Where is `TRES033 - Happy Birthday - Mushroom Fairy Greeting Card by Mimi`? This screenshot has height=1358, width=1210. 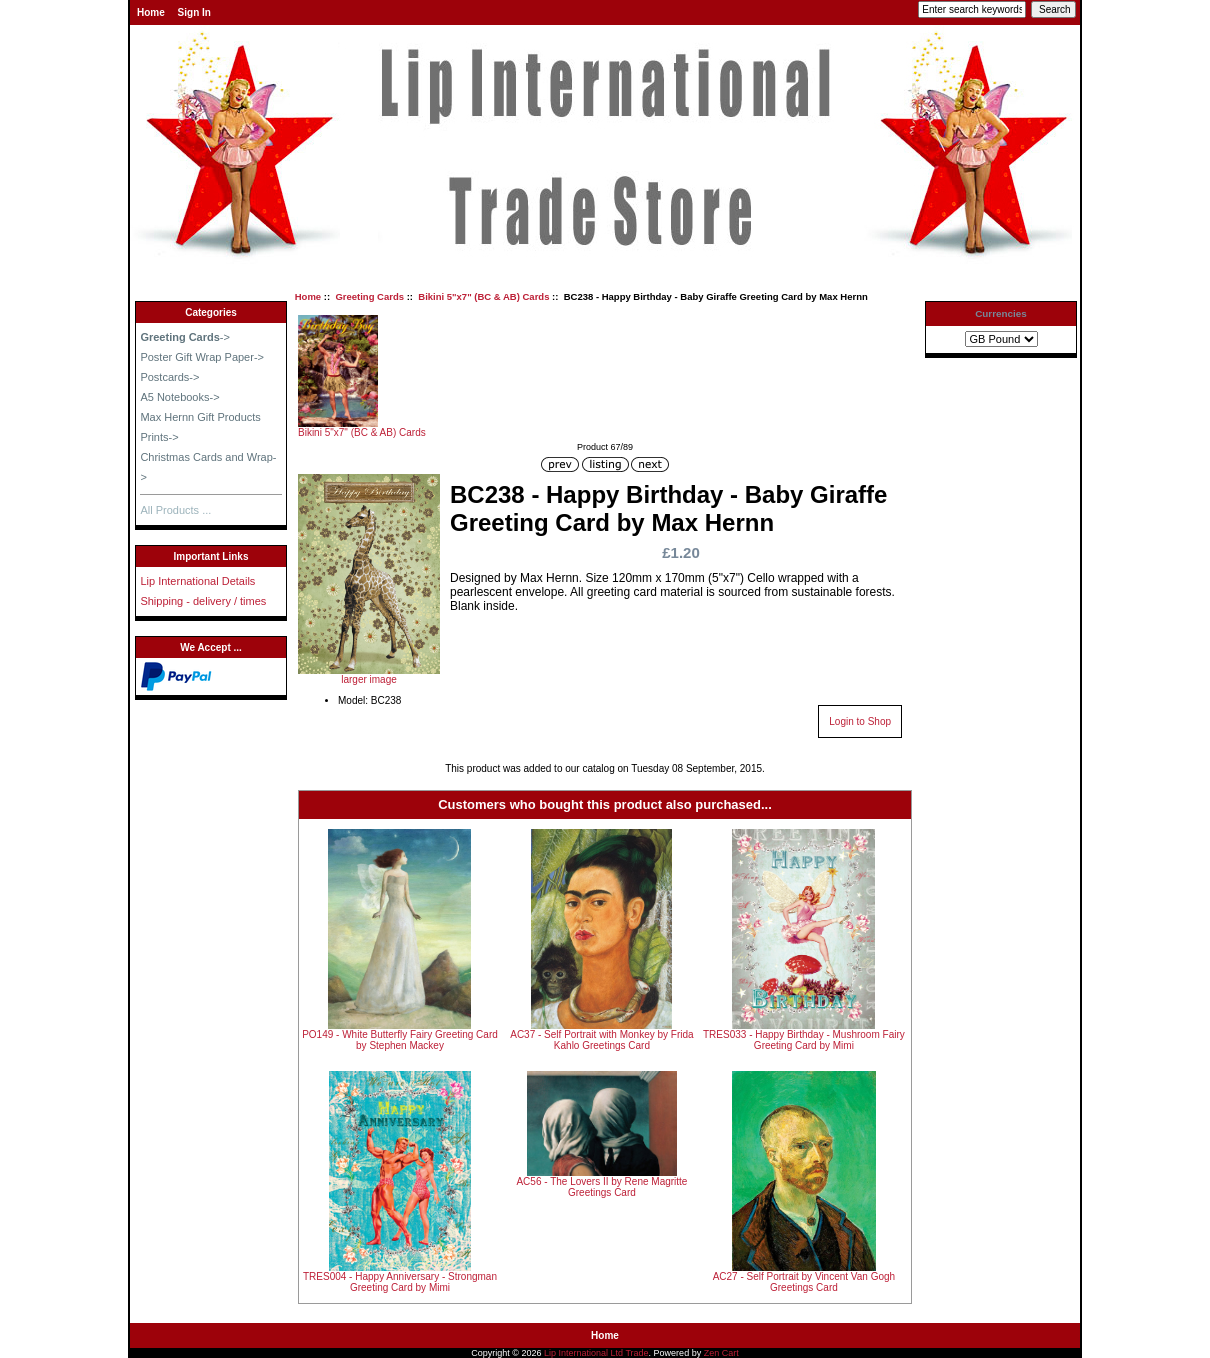
TRES033 - Happy Birthday - Mushroom Fairy Greeting Card by Mimi is located at coordinates (804, 1040).